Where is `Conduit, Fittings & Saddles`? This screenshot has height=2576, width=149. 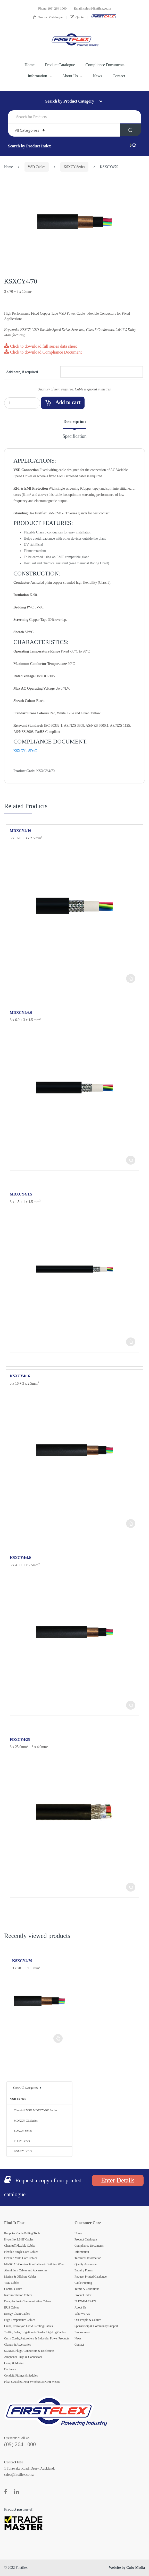 Conduit, Fittings & Saddles is located at coordinates (21, 2375).